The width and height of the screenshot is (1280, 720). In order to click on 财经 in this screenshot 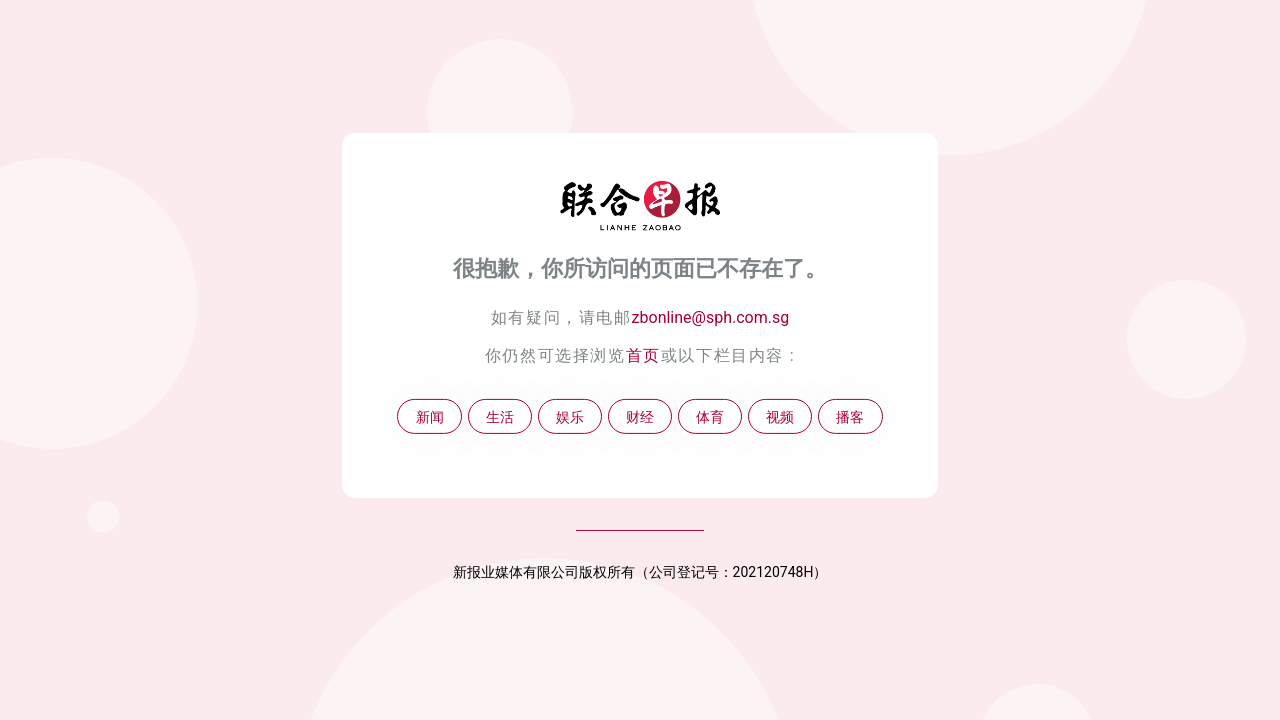, I will do `click(640, 416)`.